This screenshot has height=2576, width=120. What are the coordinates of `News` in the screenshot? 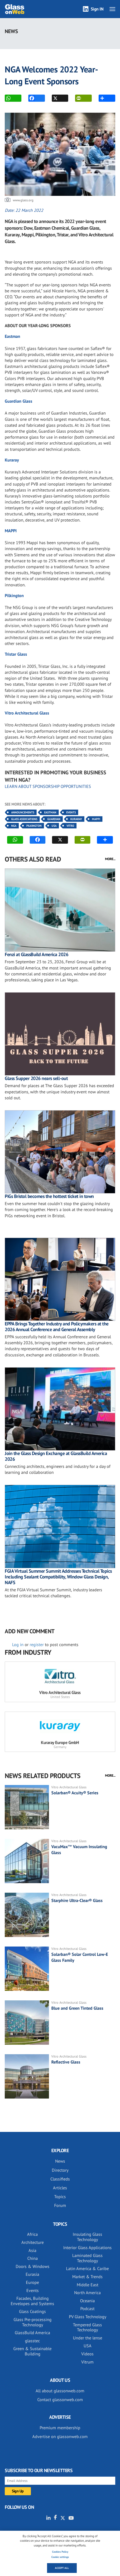 It's located at (60, 2161).